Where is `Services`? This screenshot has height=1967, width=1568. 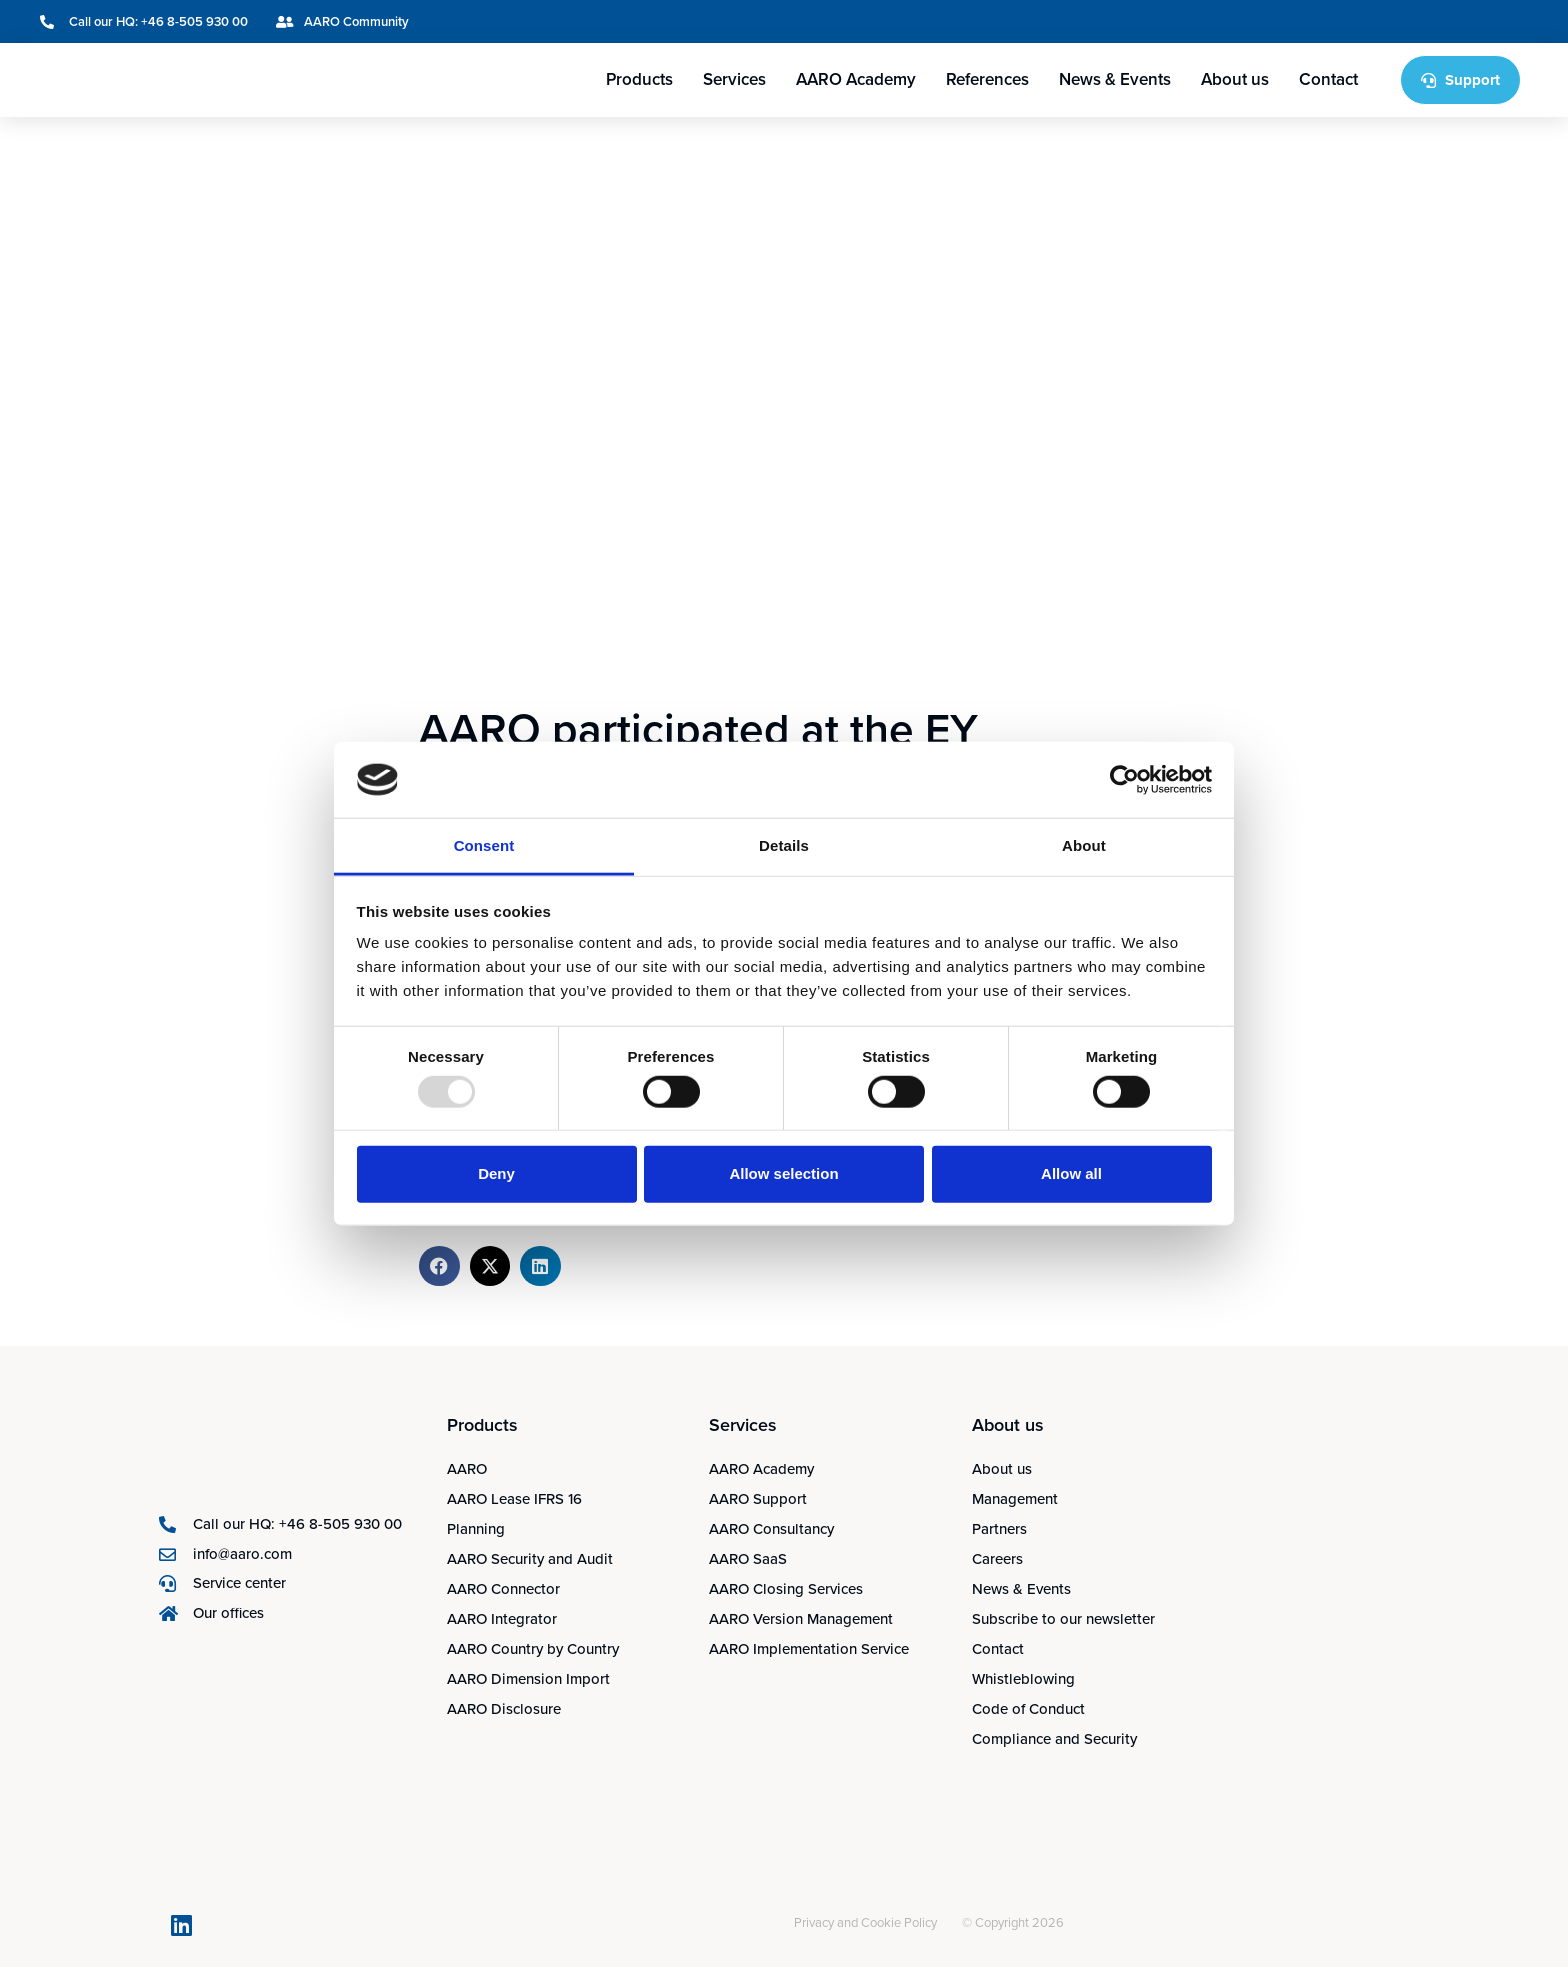 Services is located at coordinates (734, 79).